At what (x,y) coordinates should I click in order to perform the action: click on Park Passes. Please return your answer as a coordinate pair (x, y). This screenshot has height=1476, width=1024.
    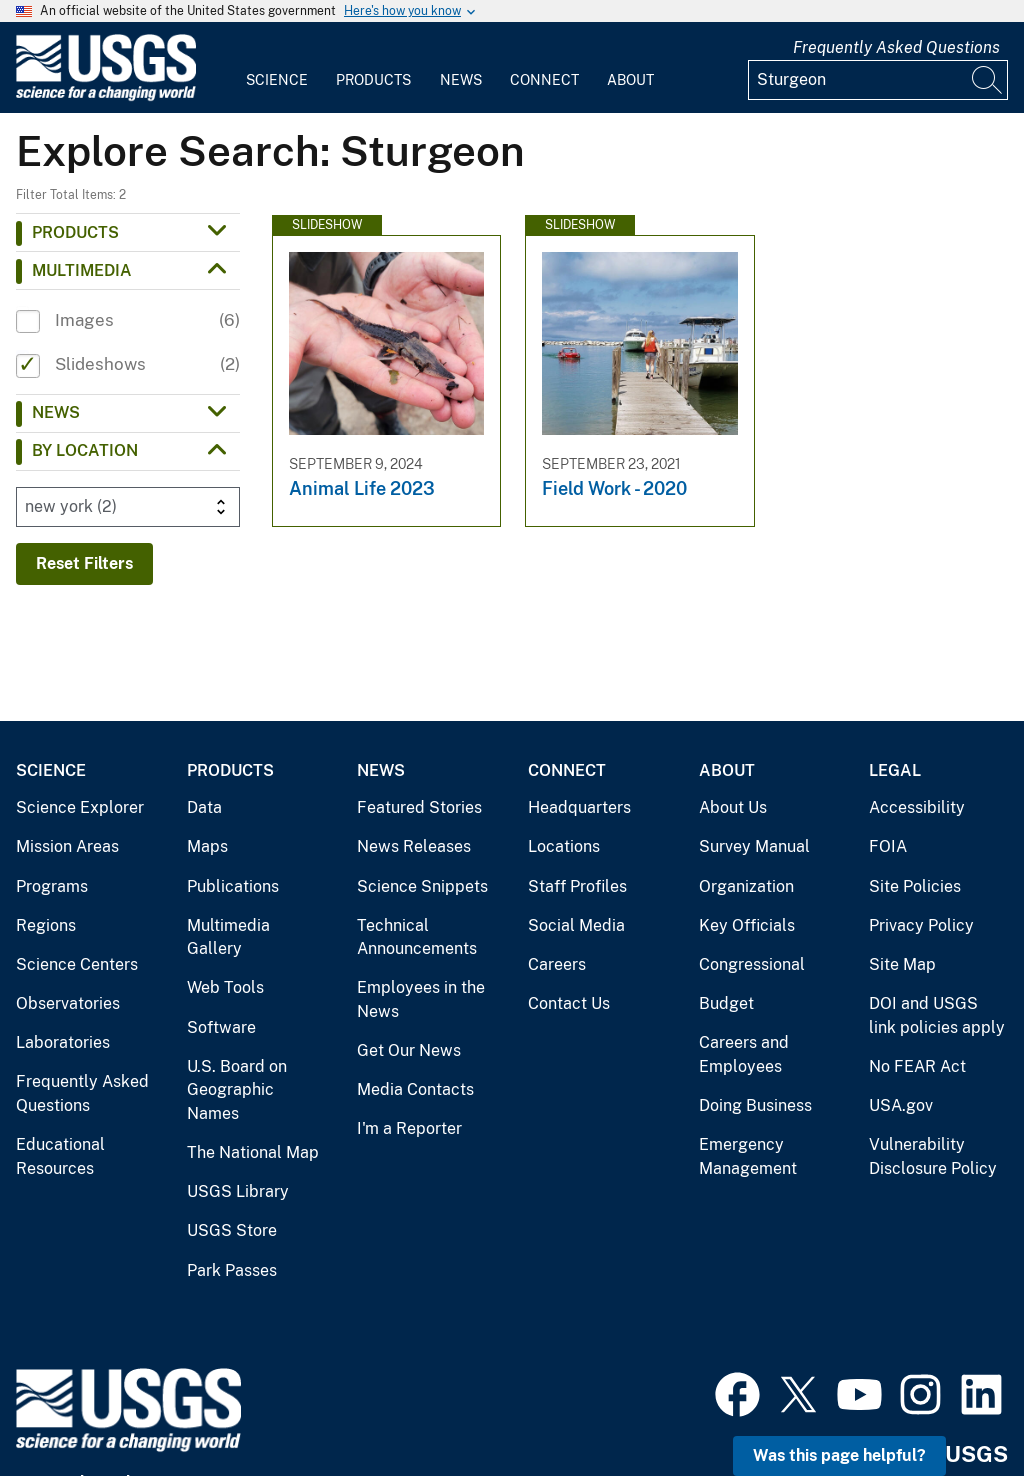
    Looking at the image, I should click on (232, 1270).